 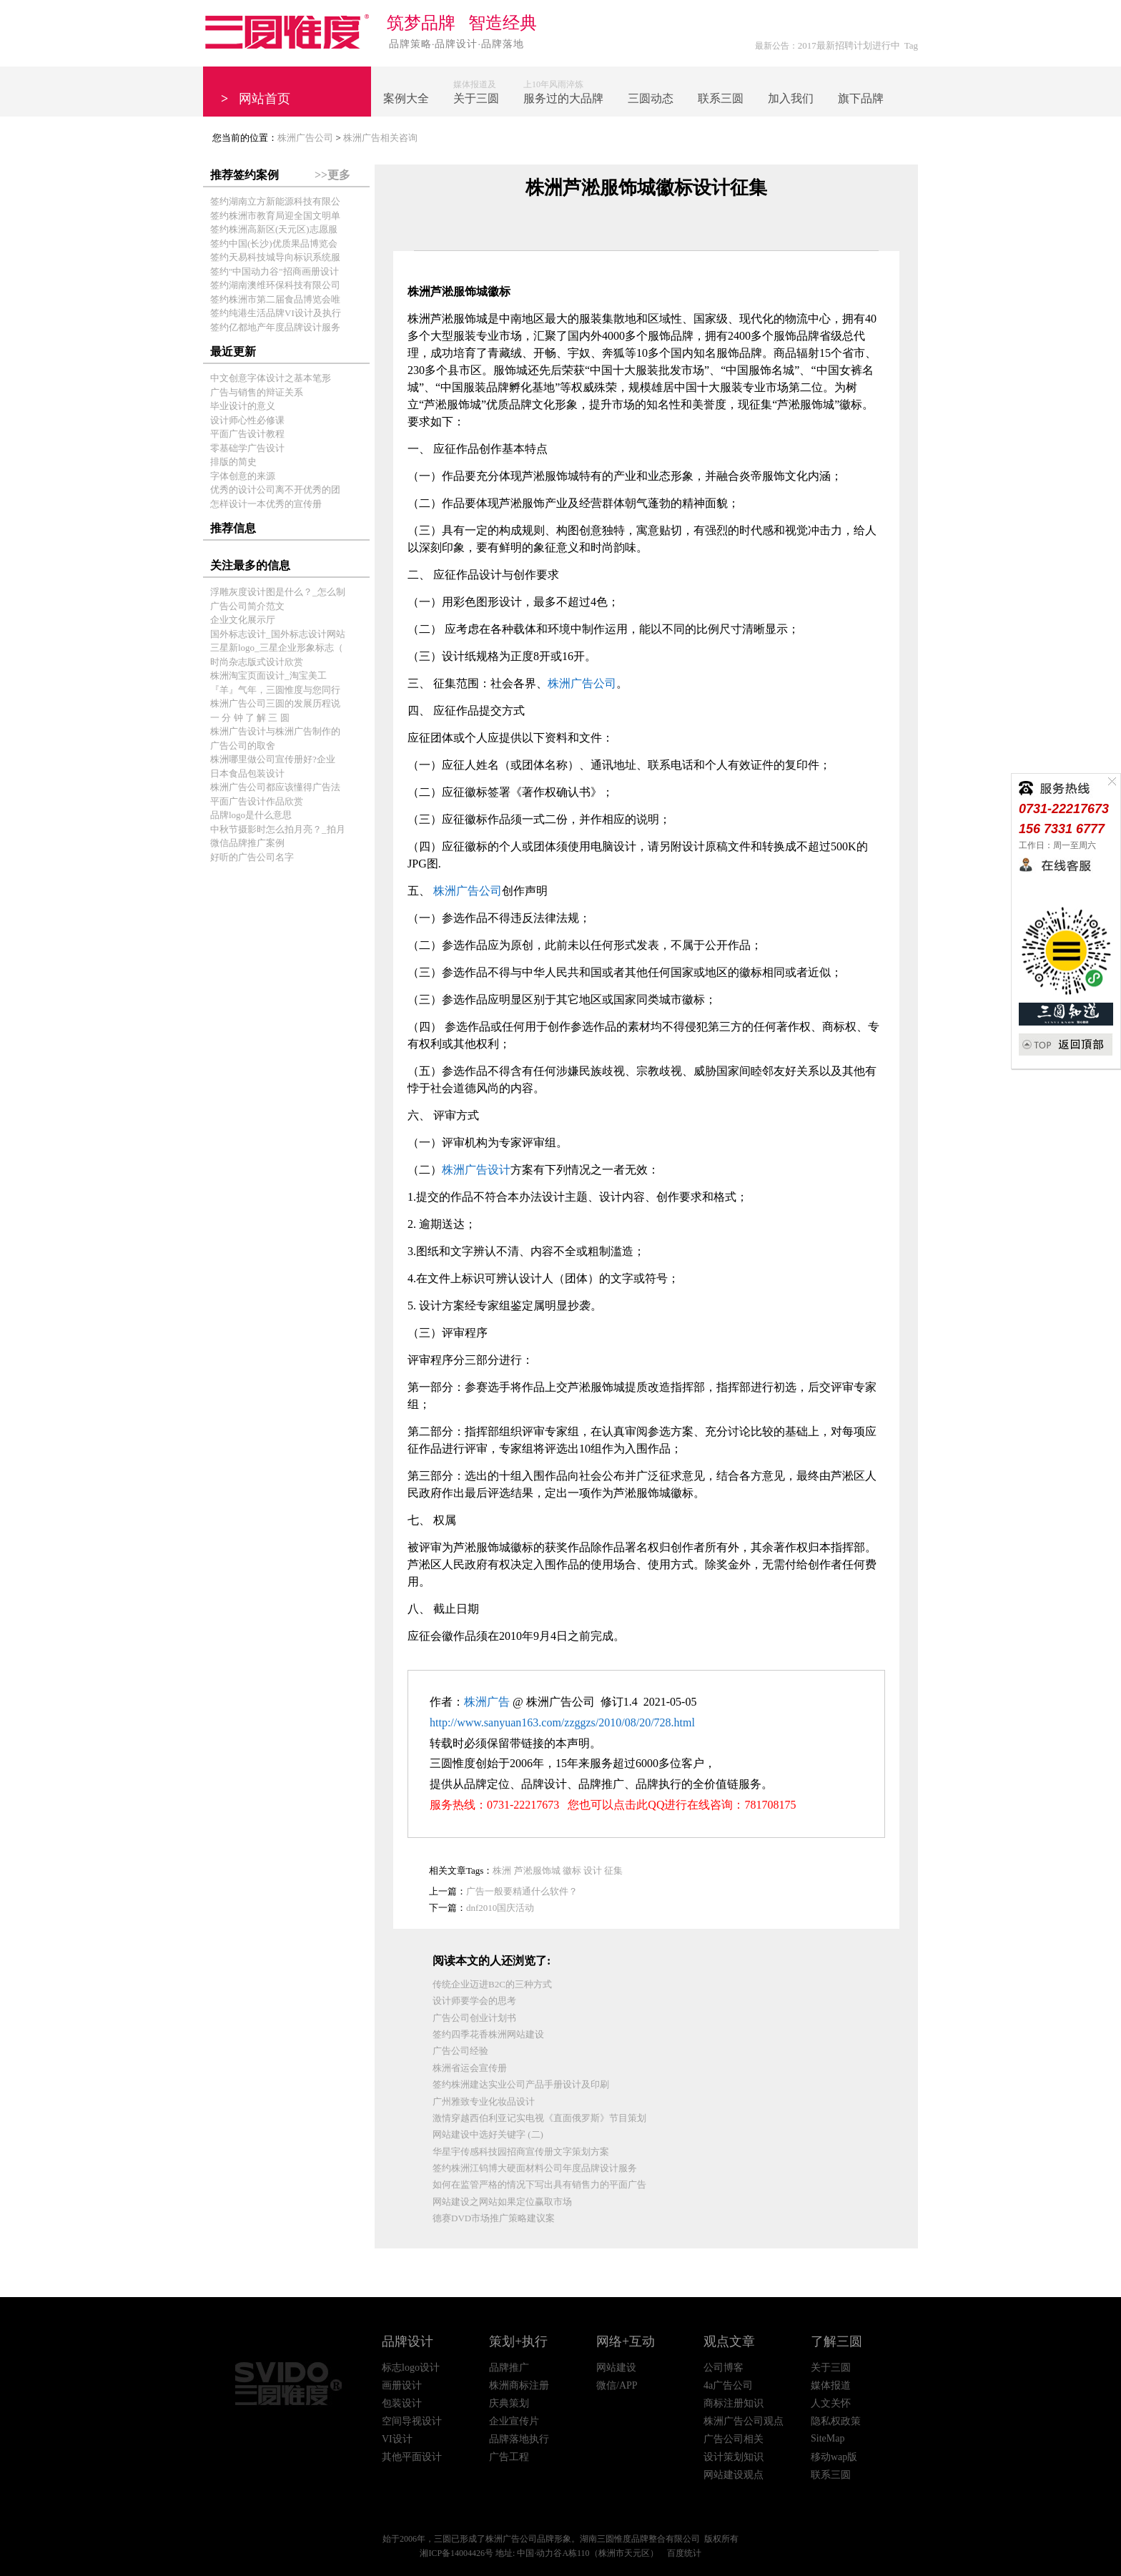 I want to click on 中秋节摄影时怎么拍月亮？_拍月, so click(x=277, y=829).